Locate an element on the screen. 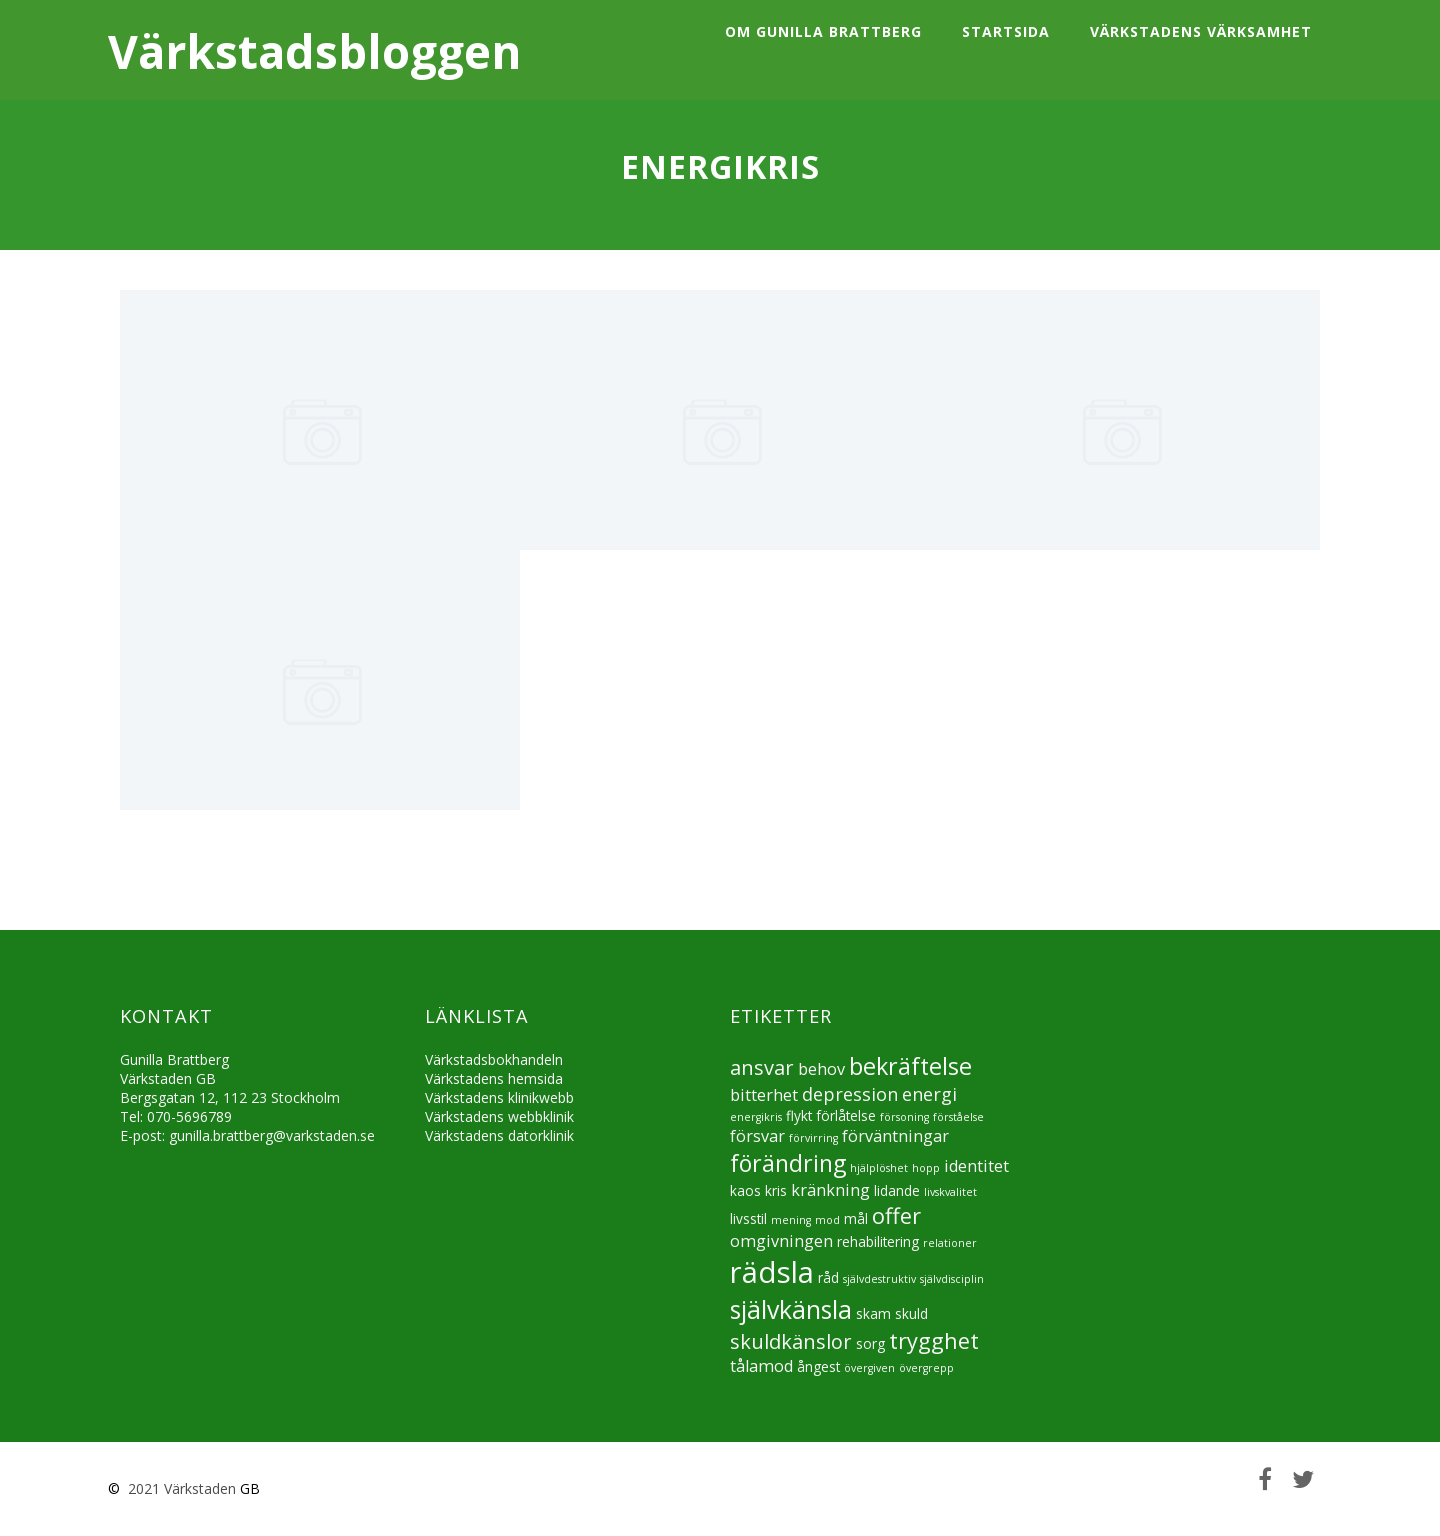 This screenshot has height=1536, width=1440. kaos [kaos (5 objekt)] is located at coordinates (745, 1190).